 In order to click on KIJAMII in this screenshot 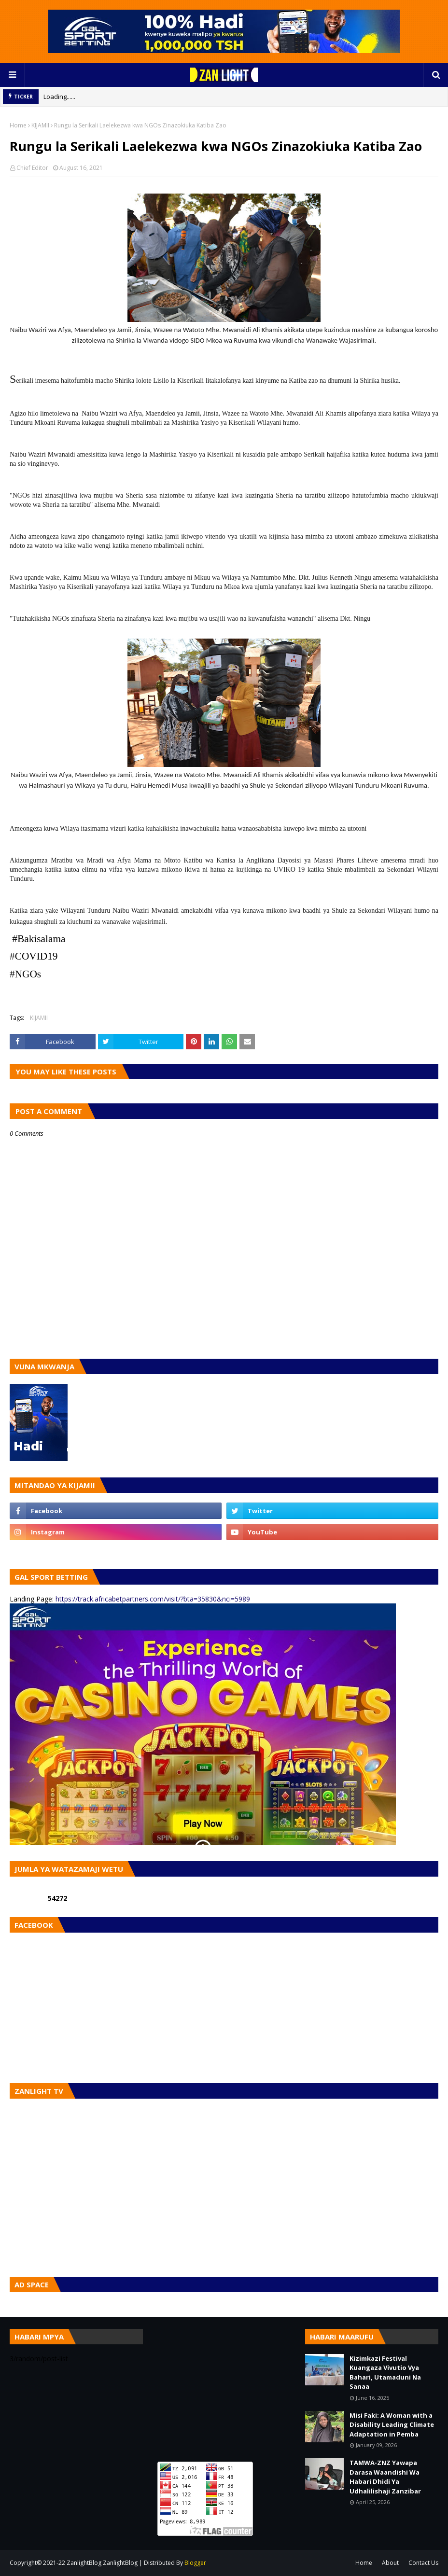, I will do `click(40, 125)`.